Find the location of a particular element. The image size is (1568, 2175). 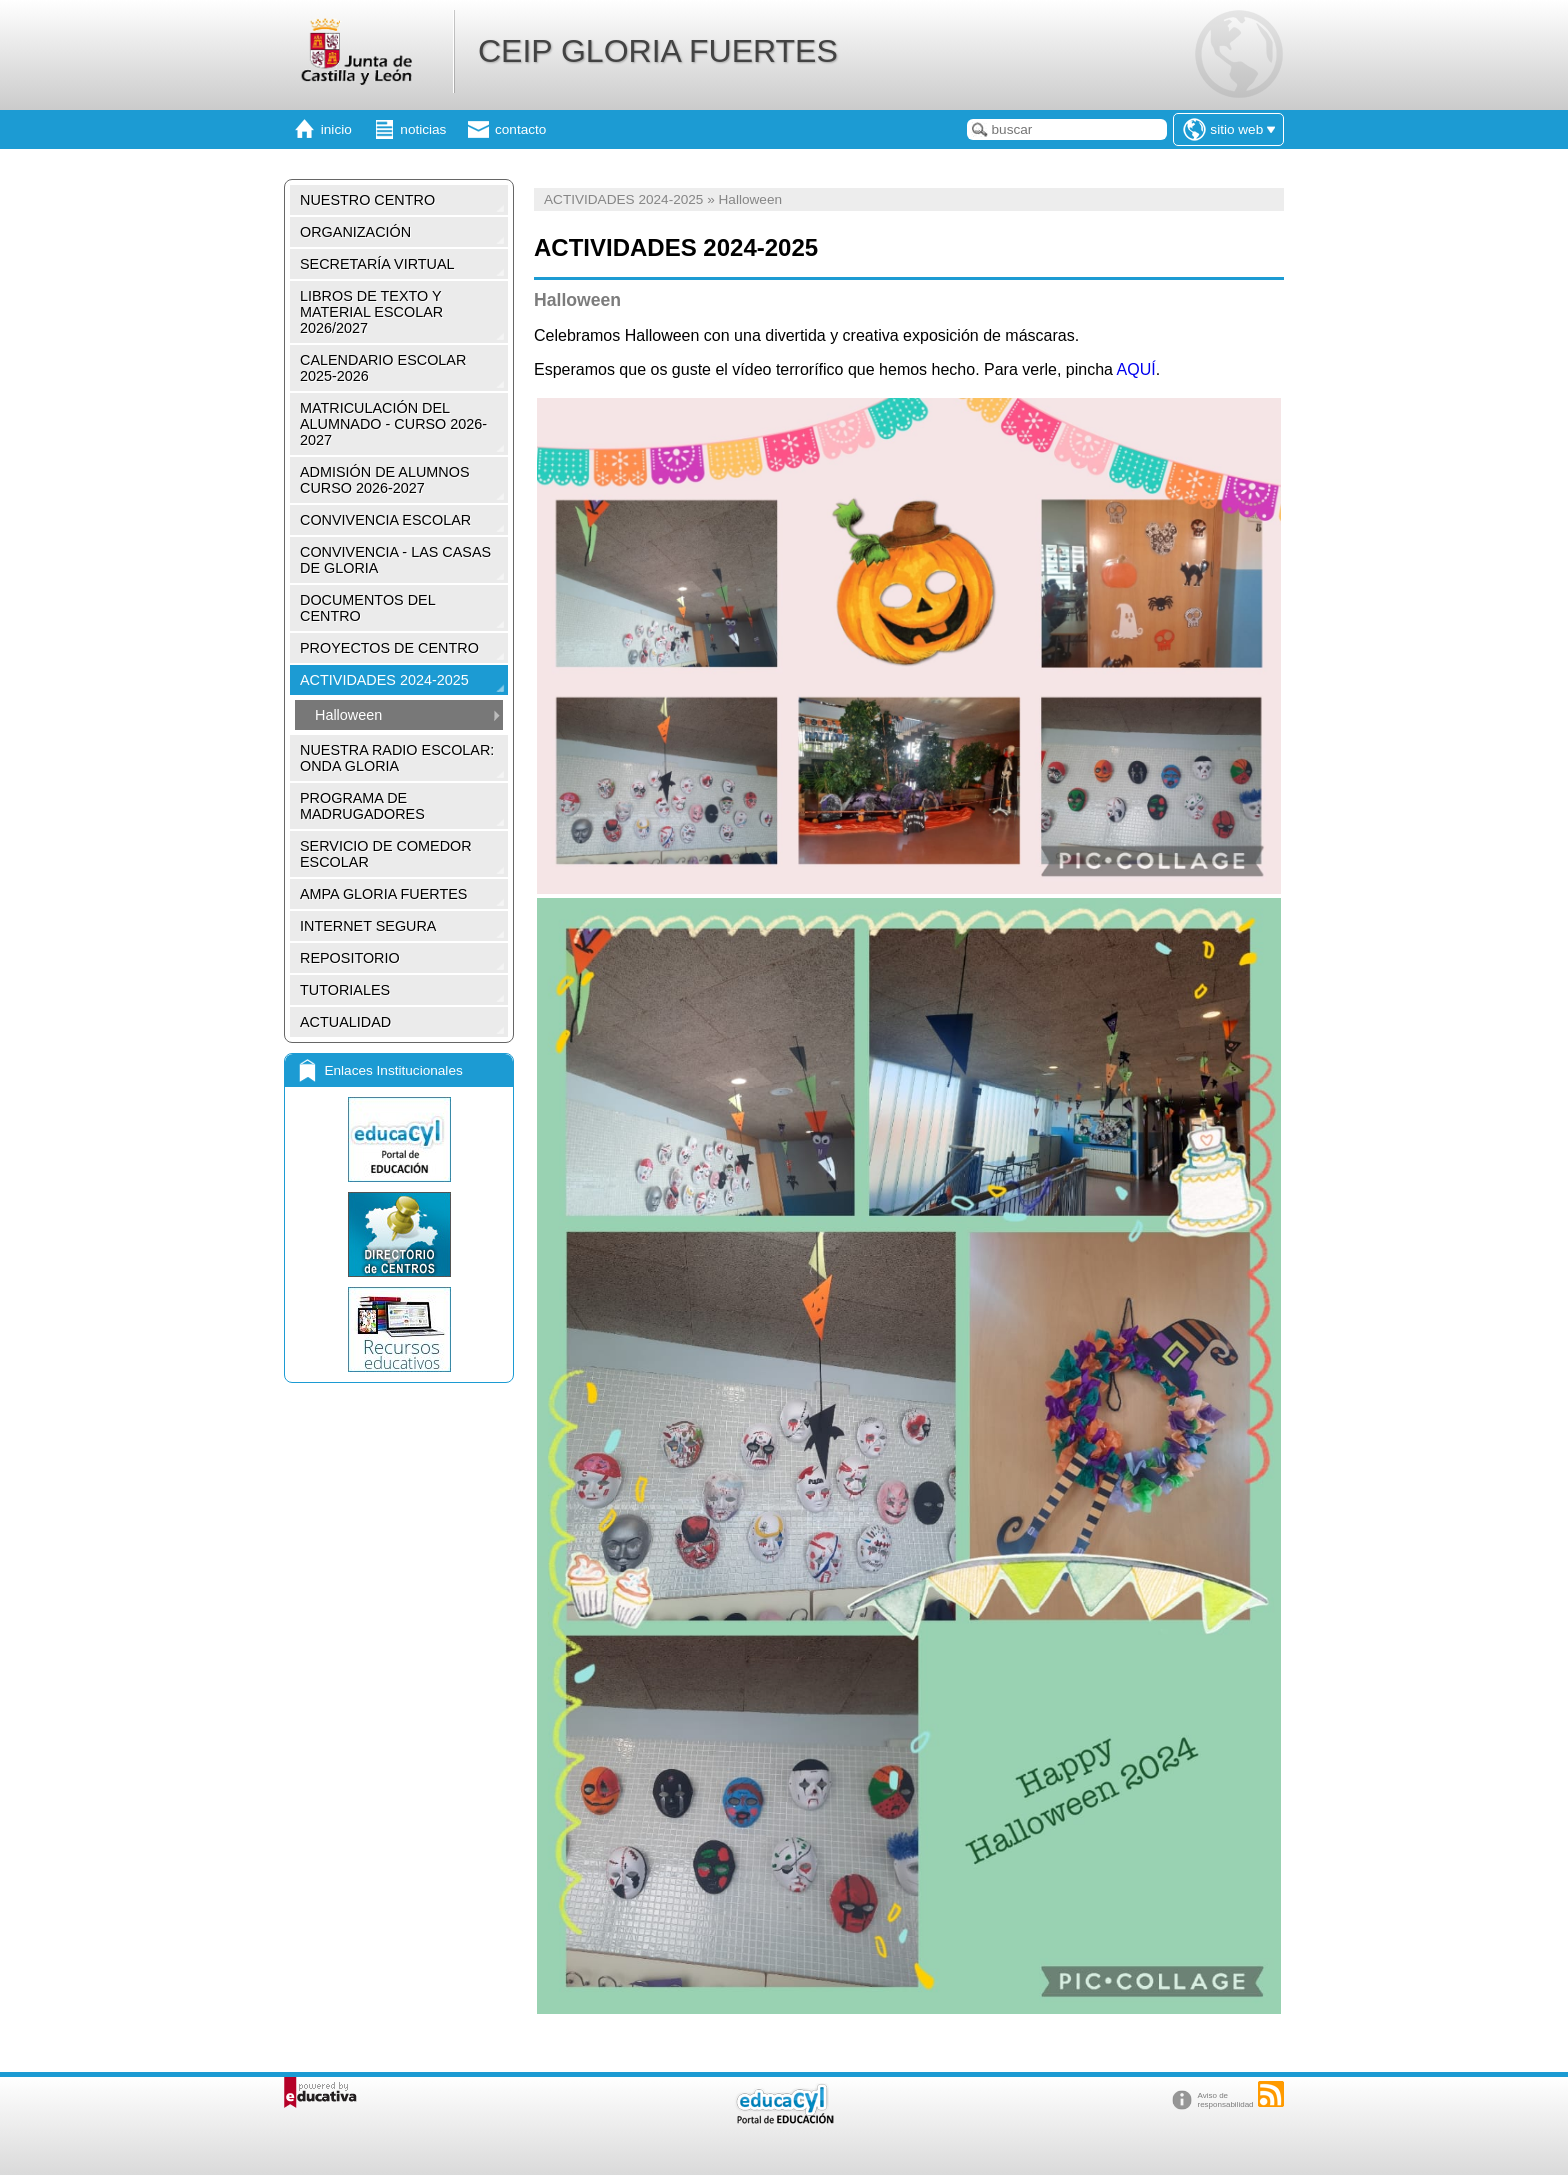

ORGANIZACIÓN is located at coordinates (355, 232).